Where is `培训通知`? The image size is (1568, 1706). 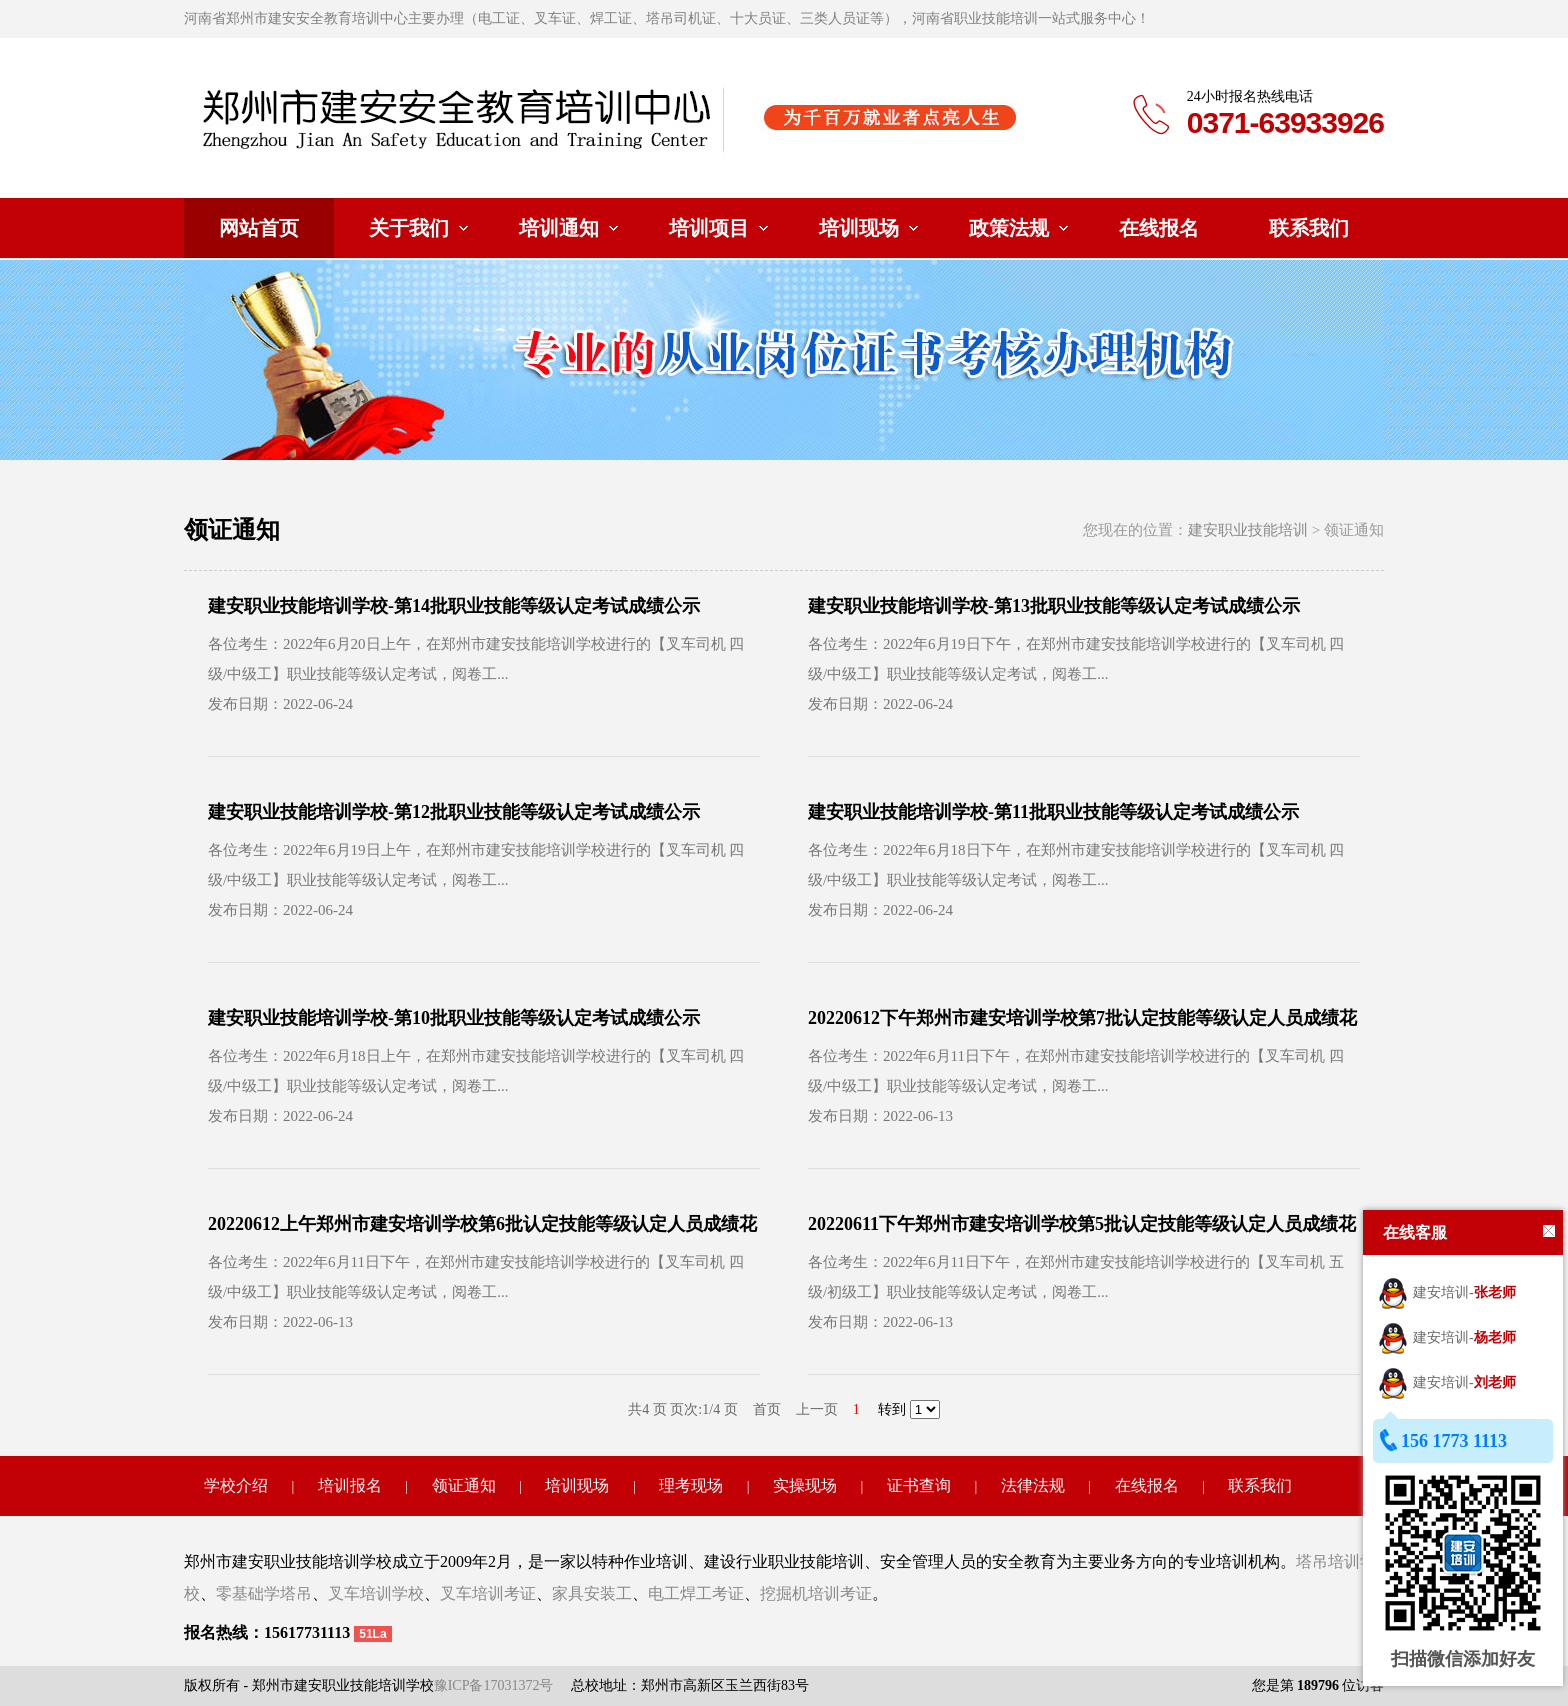
培训通知 is located at coordinates (559, 228).